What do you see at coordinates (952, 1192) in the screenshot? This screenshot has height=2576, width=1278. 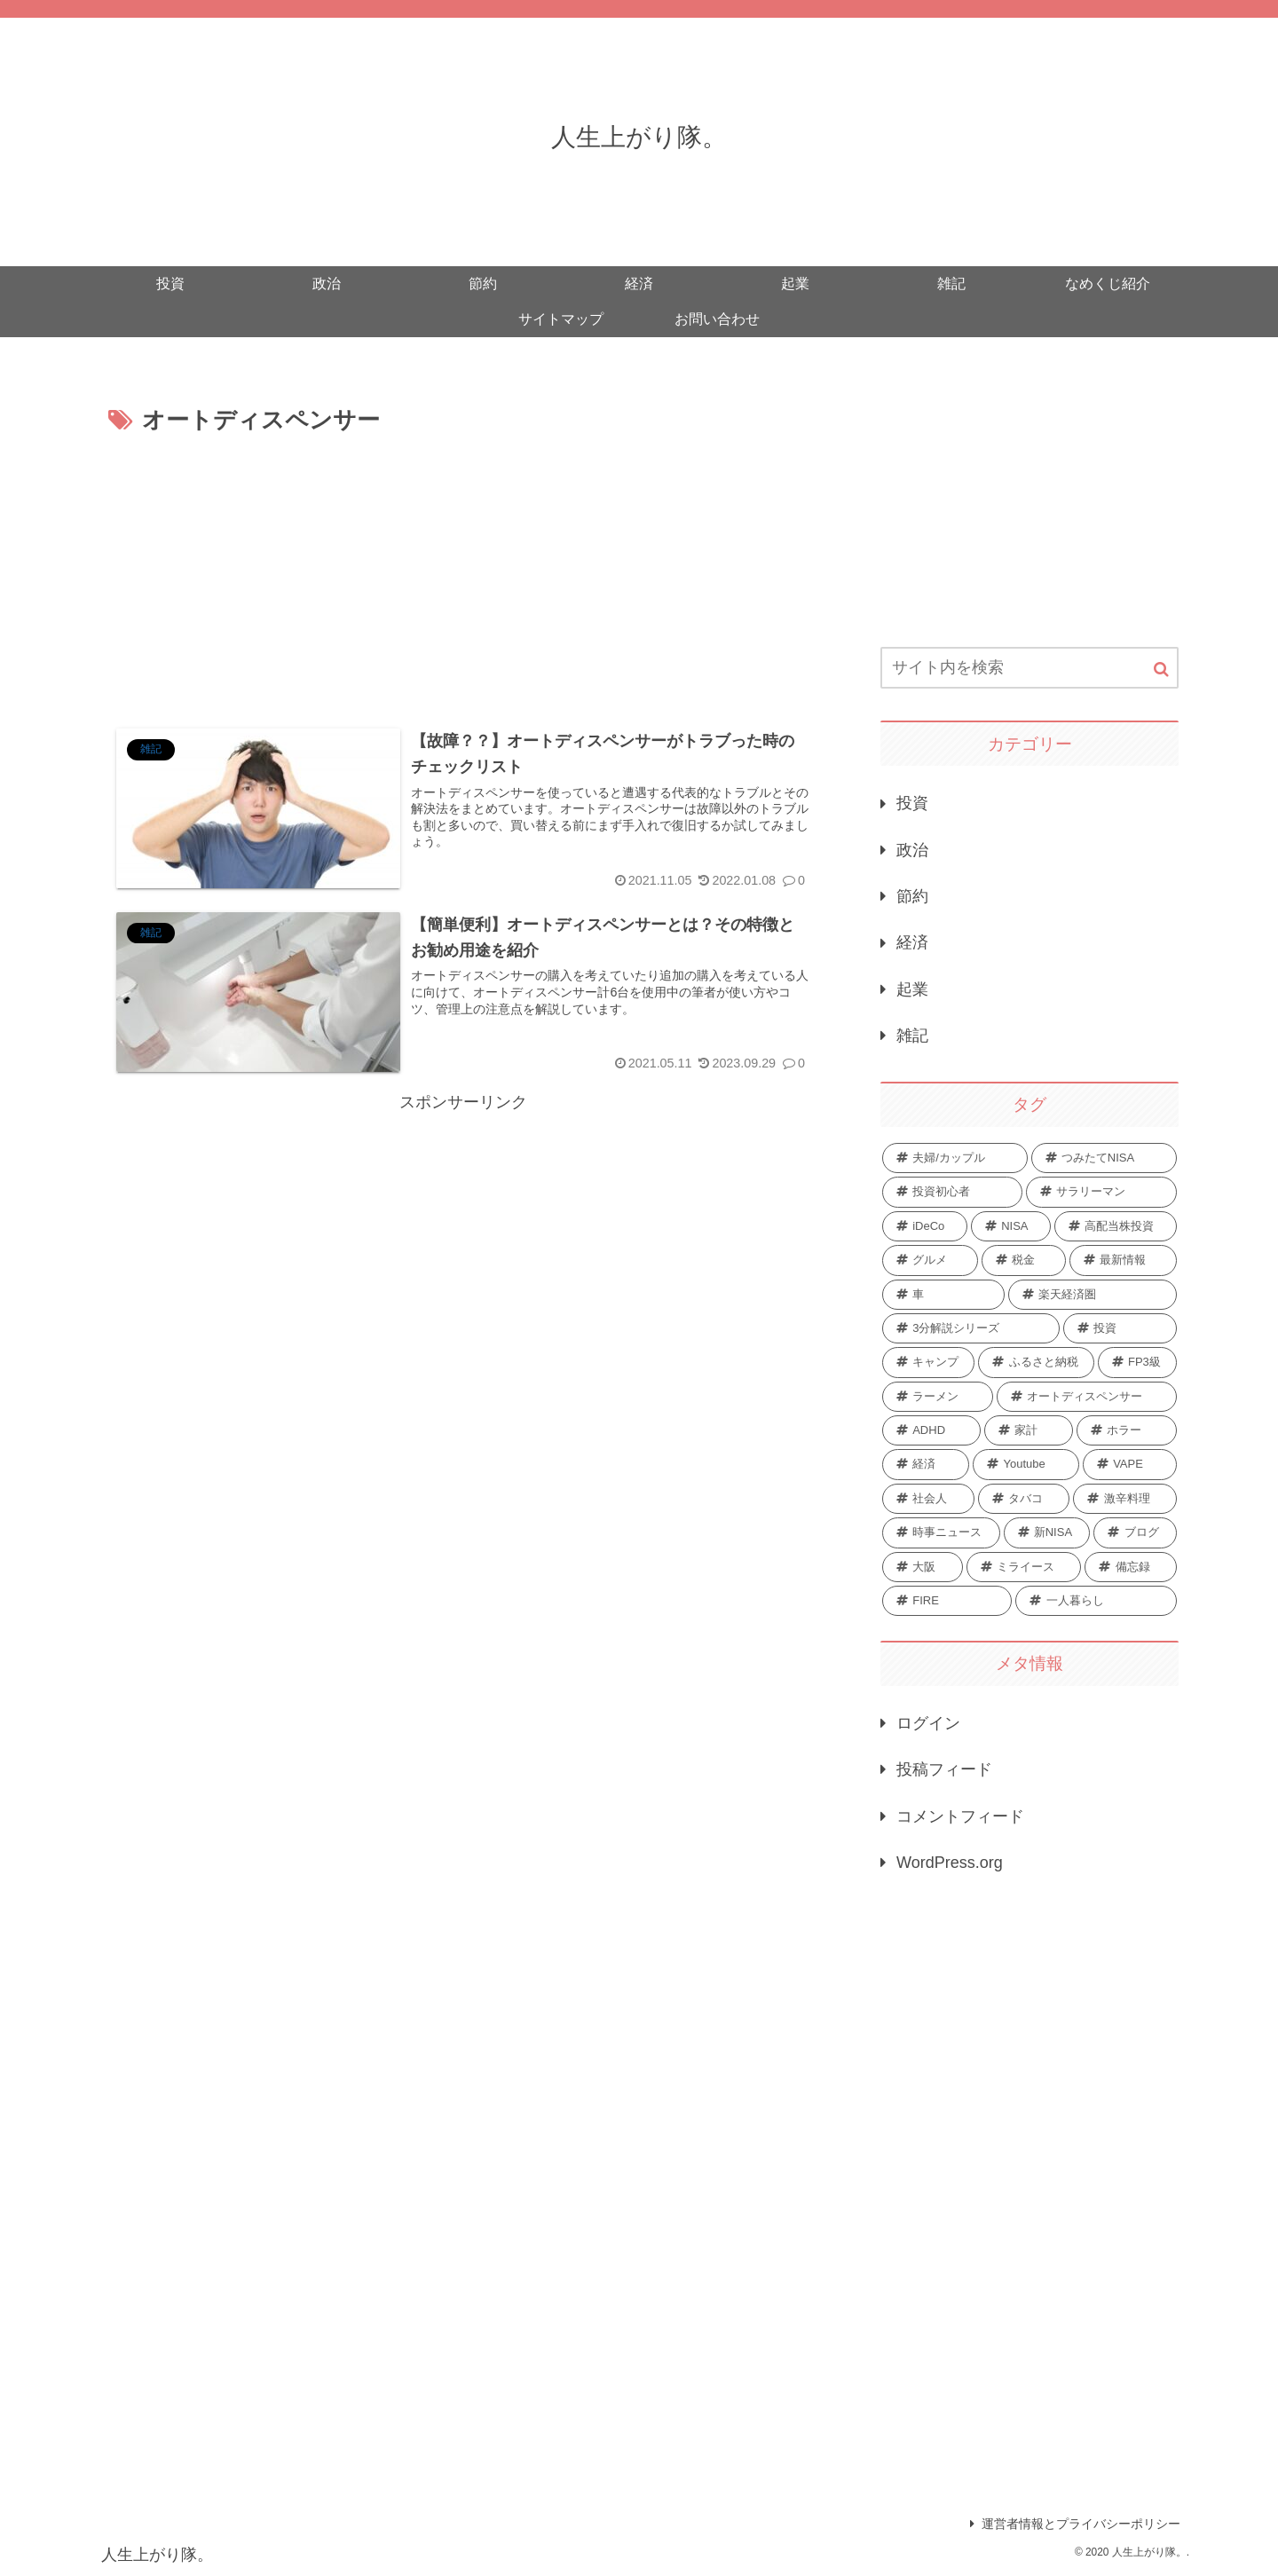 I see `[投資初心者 (8個の項目)]` at bounding box center [952, 1192].